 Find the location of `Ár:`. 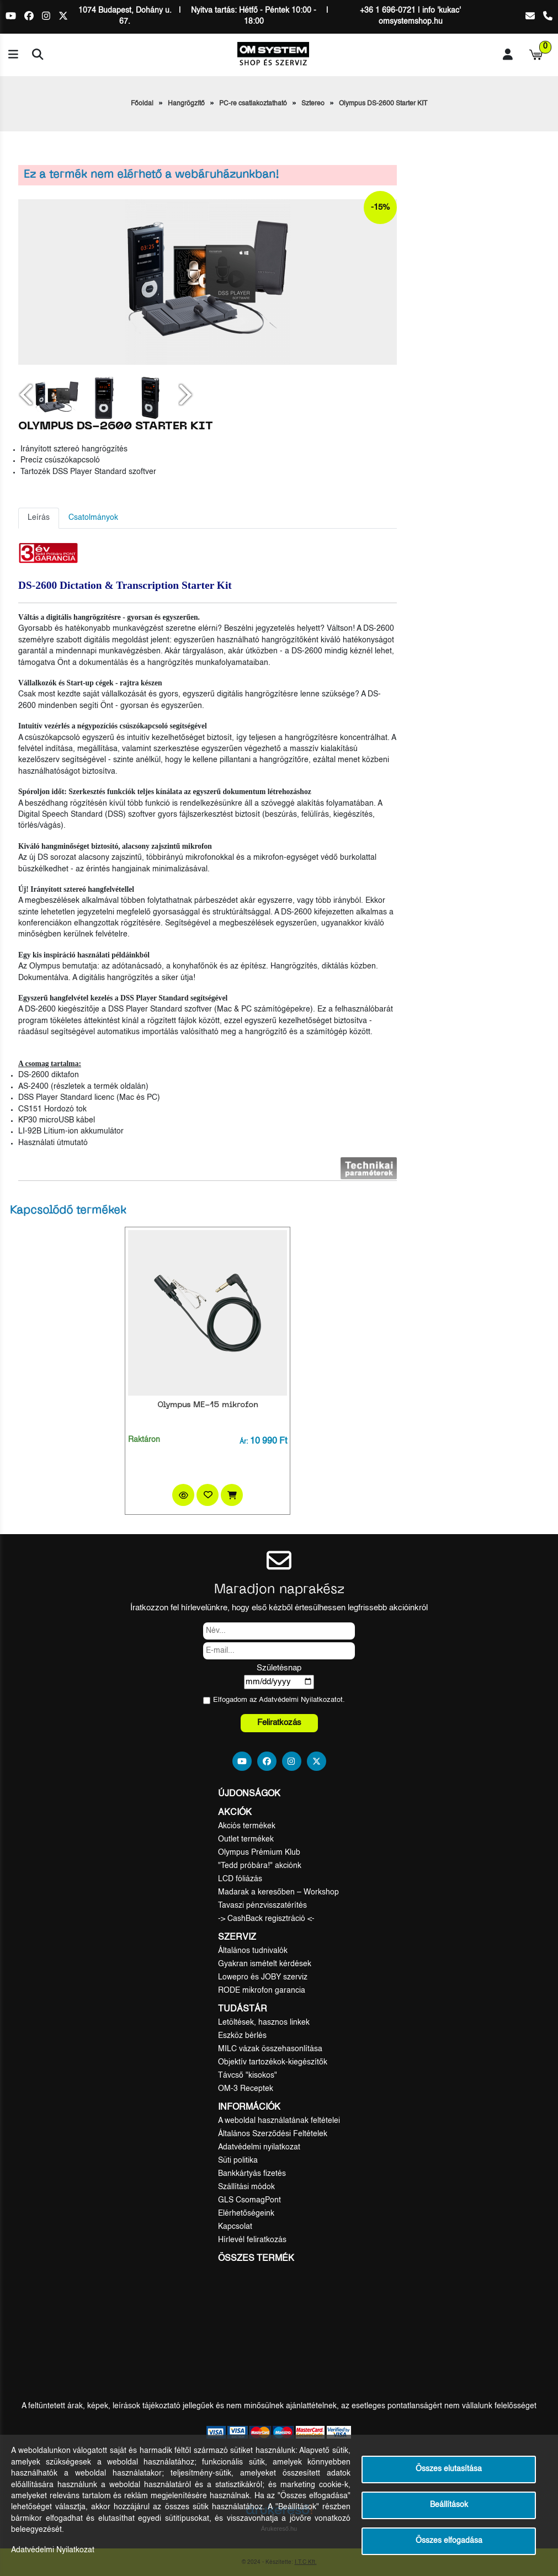

Ár: is located at coordinates (244, 1442).